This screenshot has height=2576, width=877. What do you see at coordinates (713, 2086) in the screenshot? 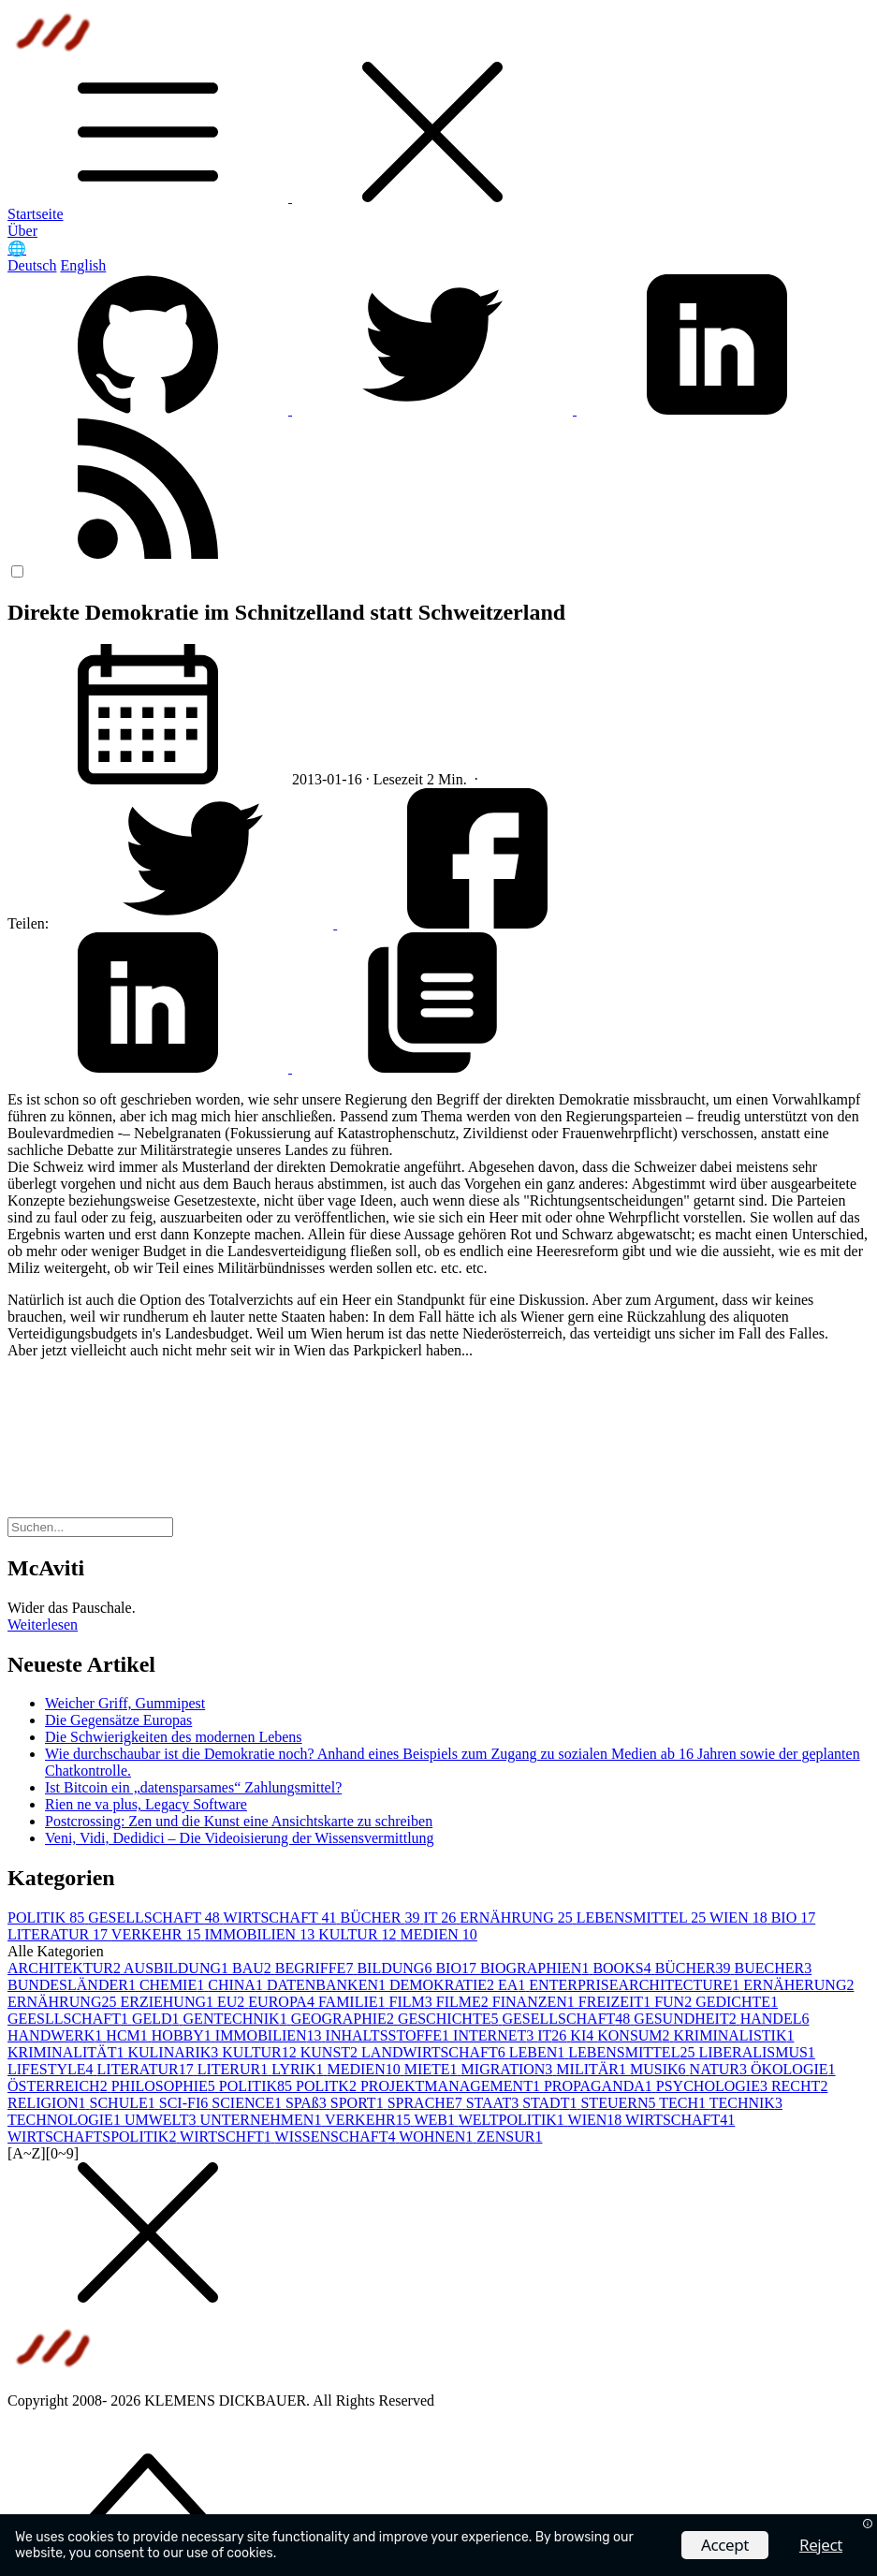
I see `PSYCHOLOGIE` at bounding box center [713, 2086].